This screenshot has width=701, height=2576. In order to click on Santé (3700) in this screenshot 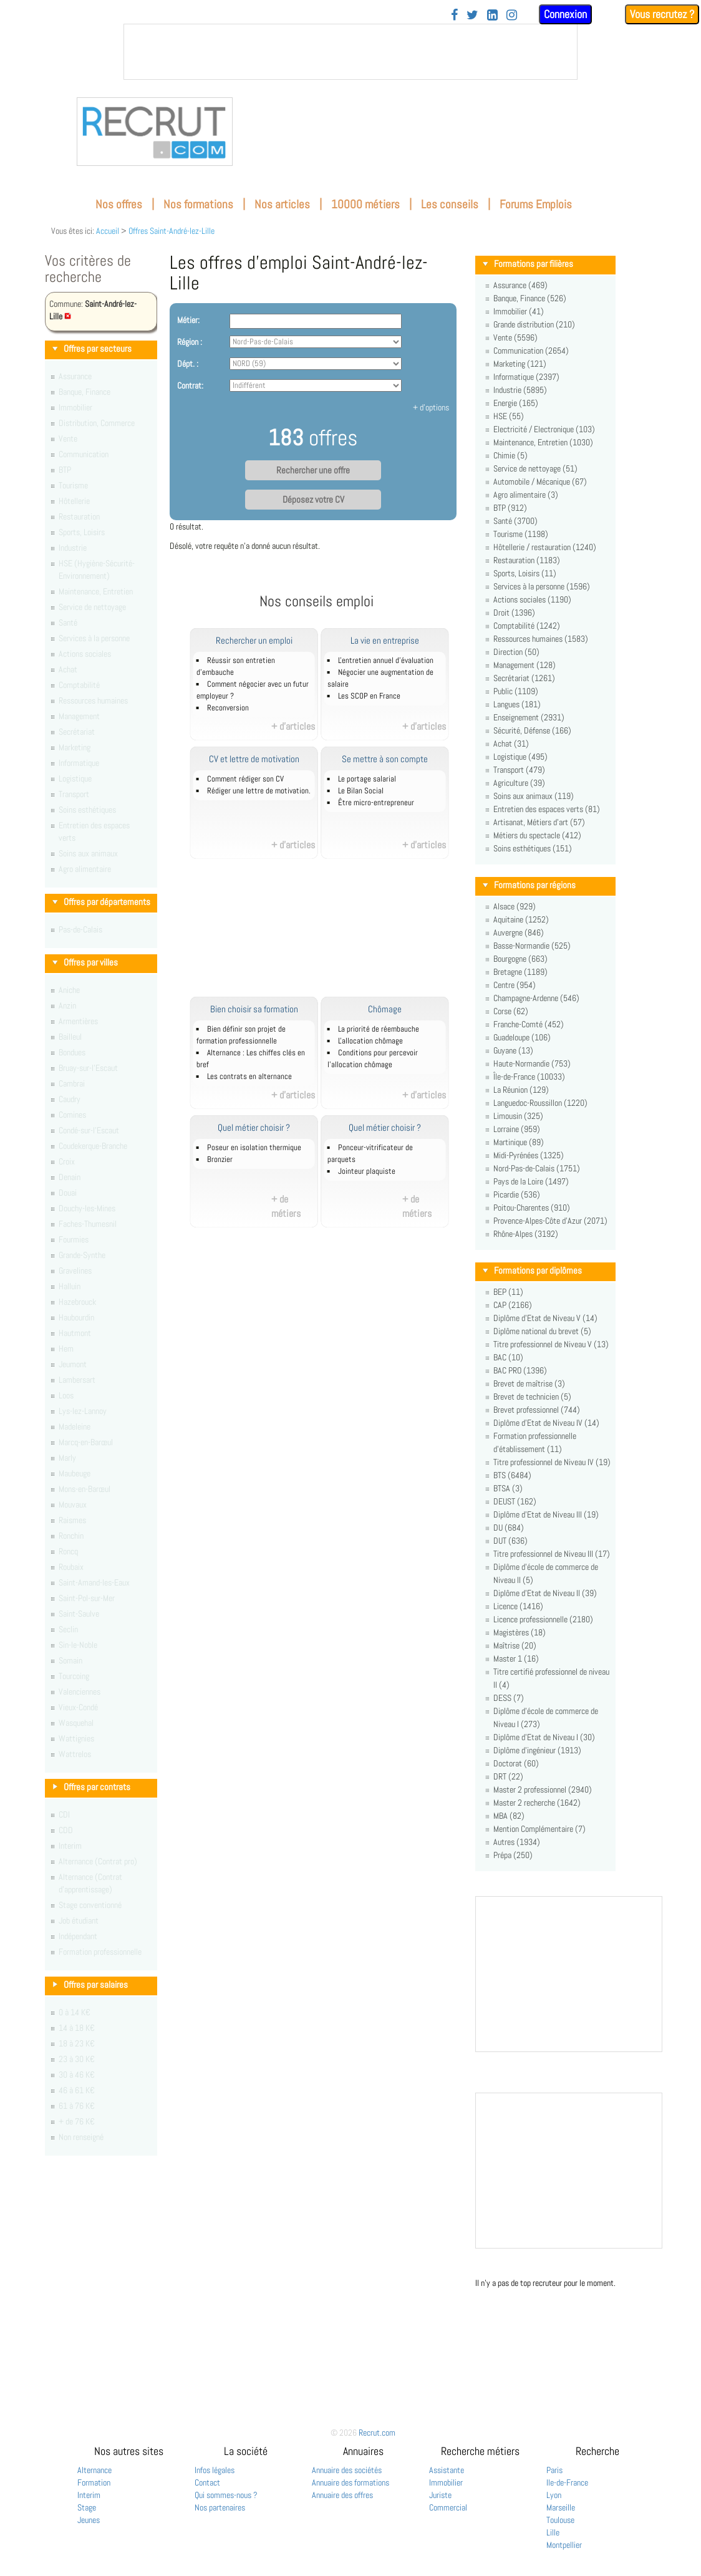, I will do `click(515, 520)`.